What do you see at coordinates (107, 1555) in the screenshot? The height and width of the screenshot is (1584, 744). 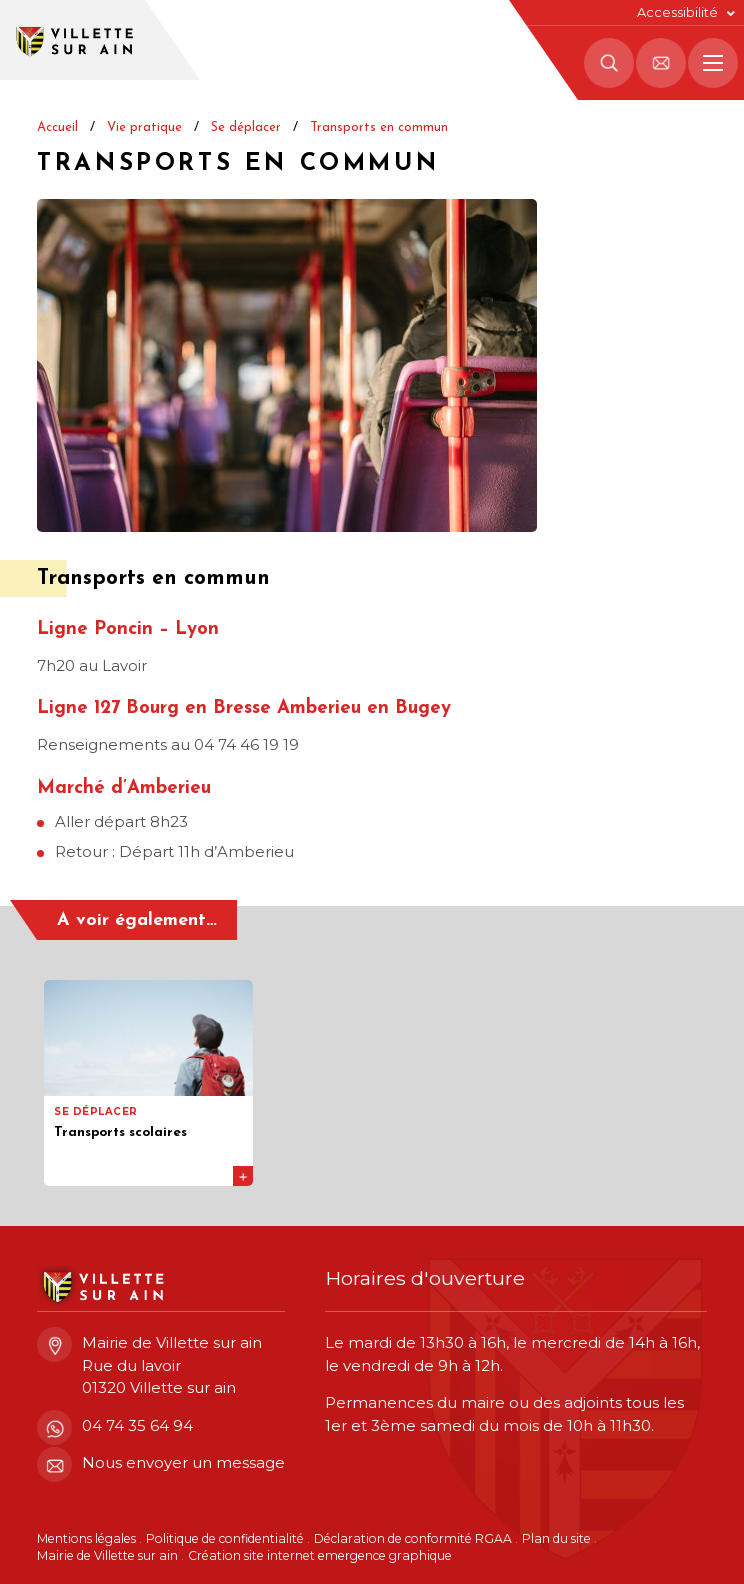 I see `Mairie de Villette sur ain` at bounding box center [107, 1555].